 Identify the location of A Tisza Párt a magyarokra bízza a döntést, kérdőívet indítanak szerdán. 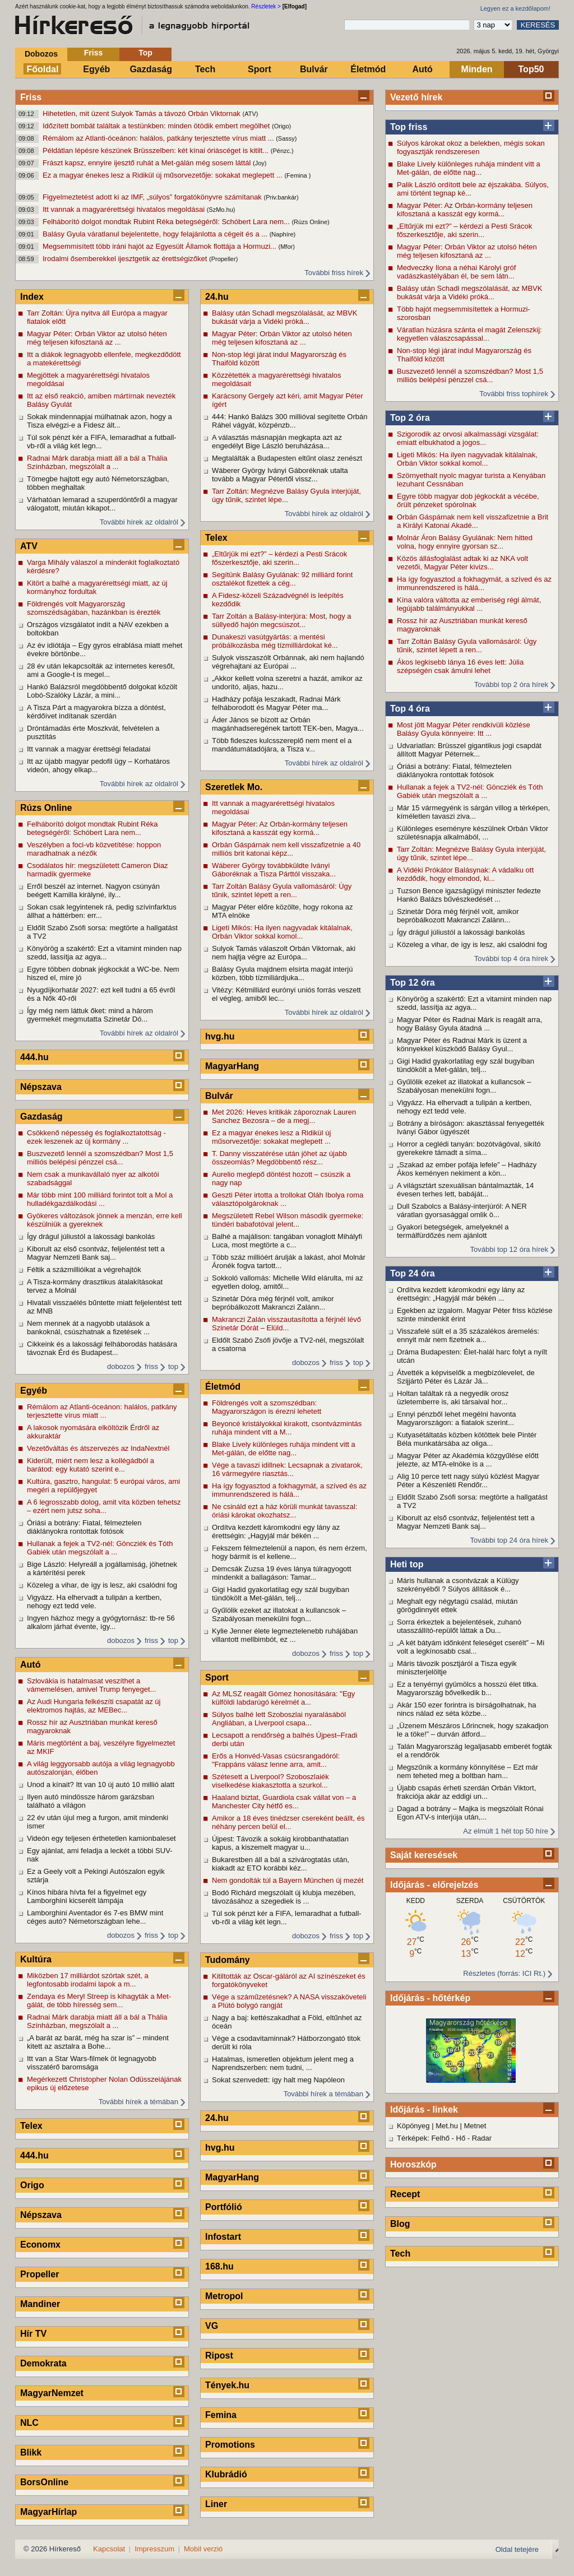
(96, 711).